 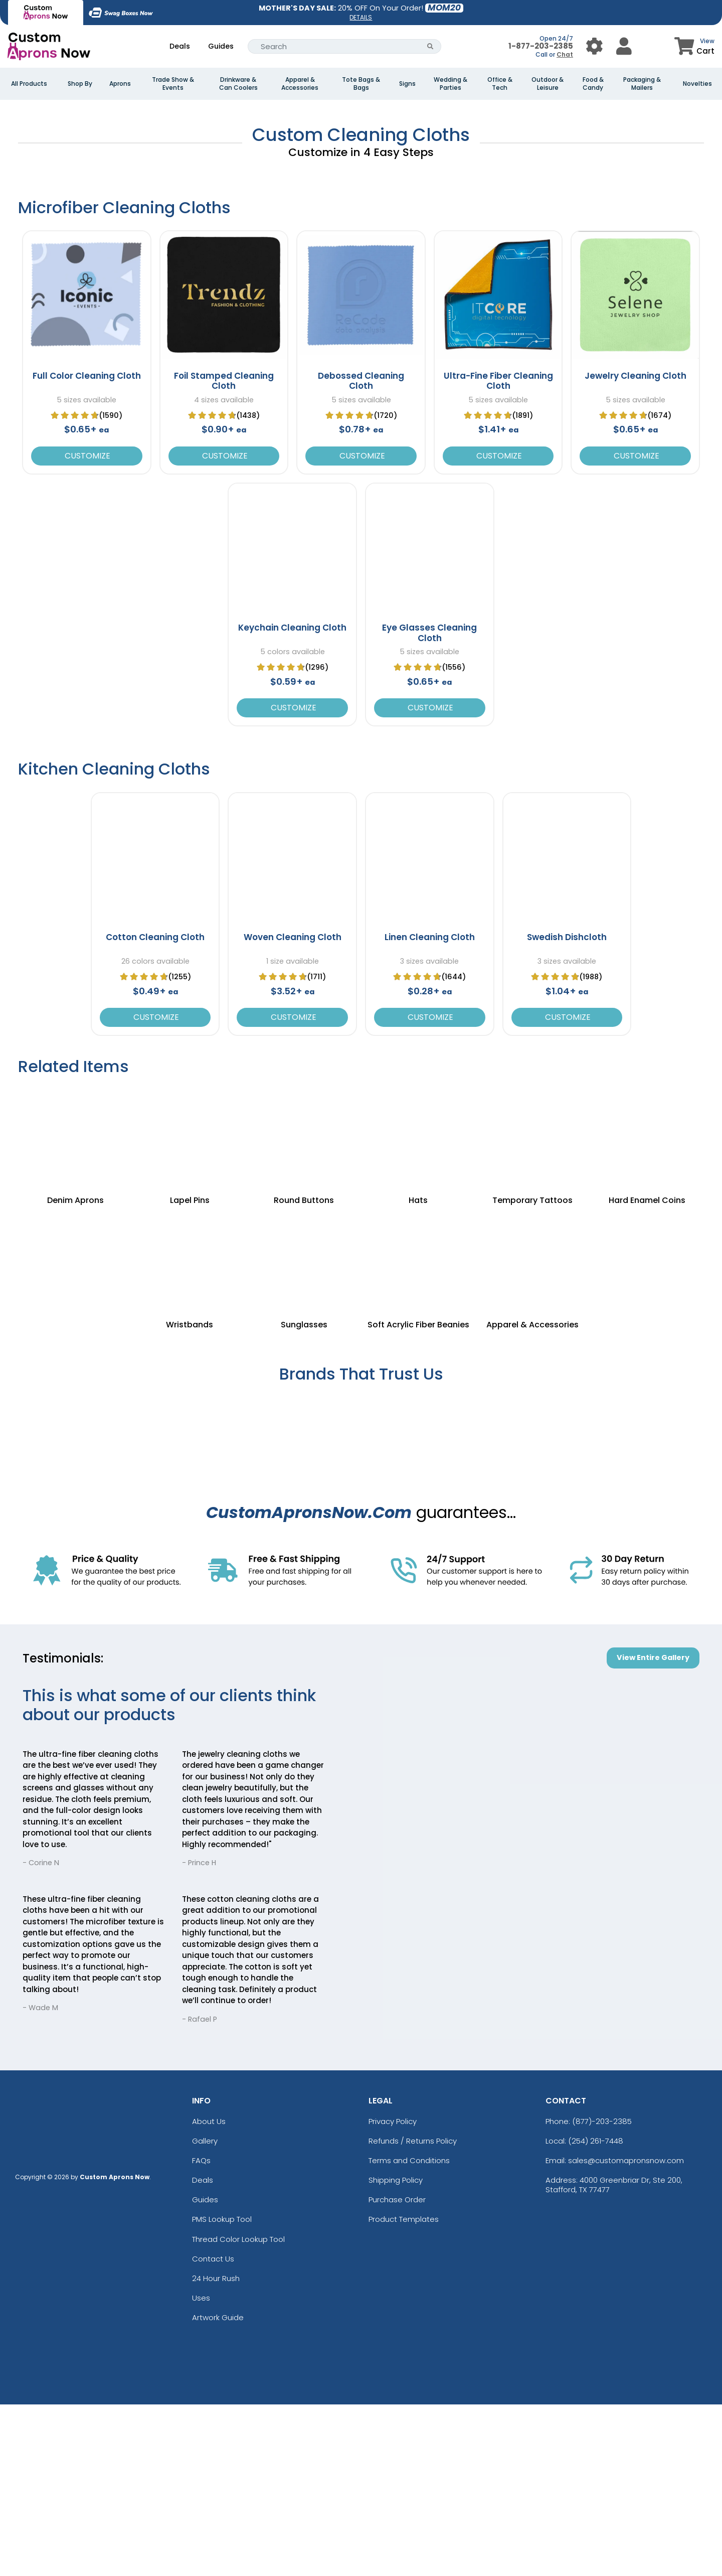 What do you see at coordinates (201, 2332) in the screenshot?
I see `FAQs` at bounding box center [201, 2332].